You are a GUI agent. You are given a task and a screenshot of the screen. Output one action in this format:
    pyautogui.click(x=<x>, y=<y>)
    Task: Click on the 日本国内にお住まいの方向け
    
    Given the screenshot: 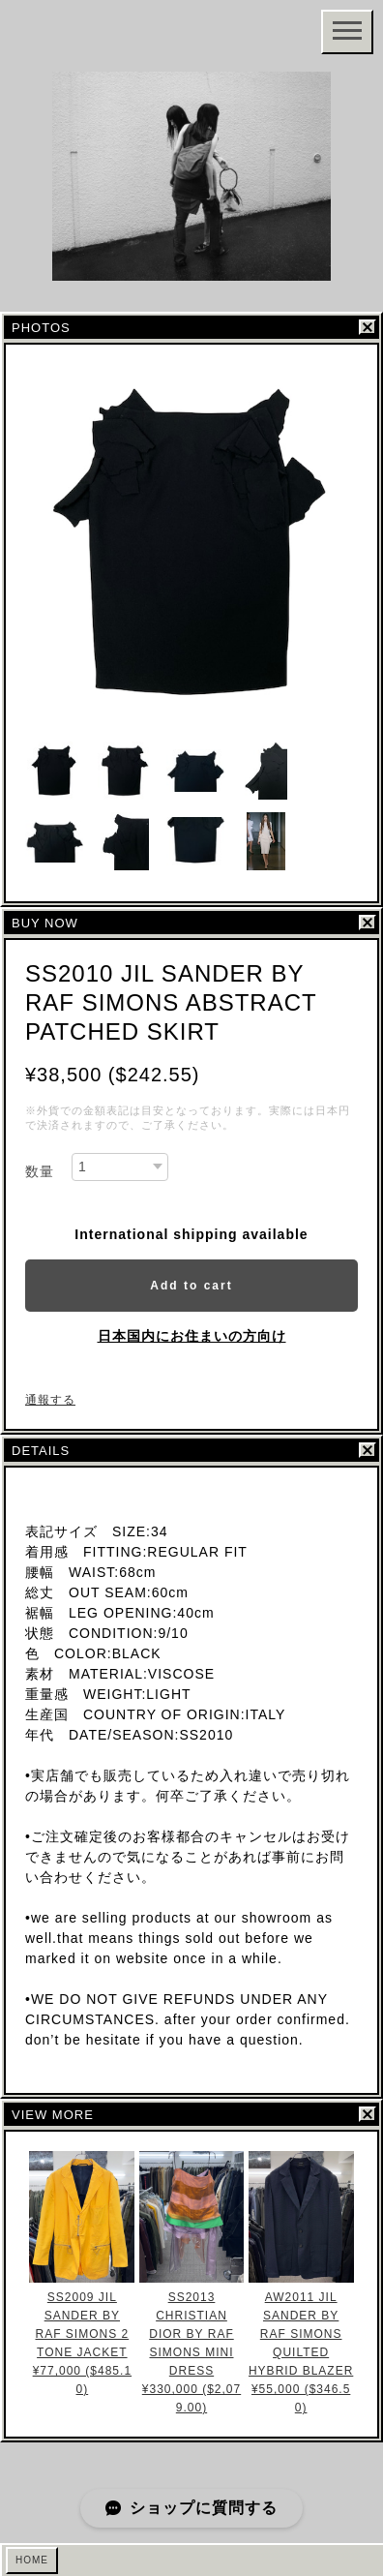 What is the action you would take?
    pyautogui.click(x=192, y=1336)
    